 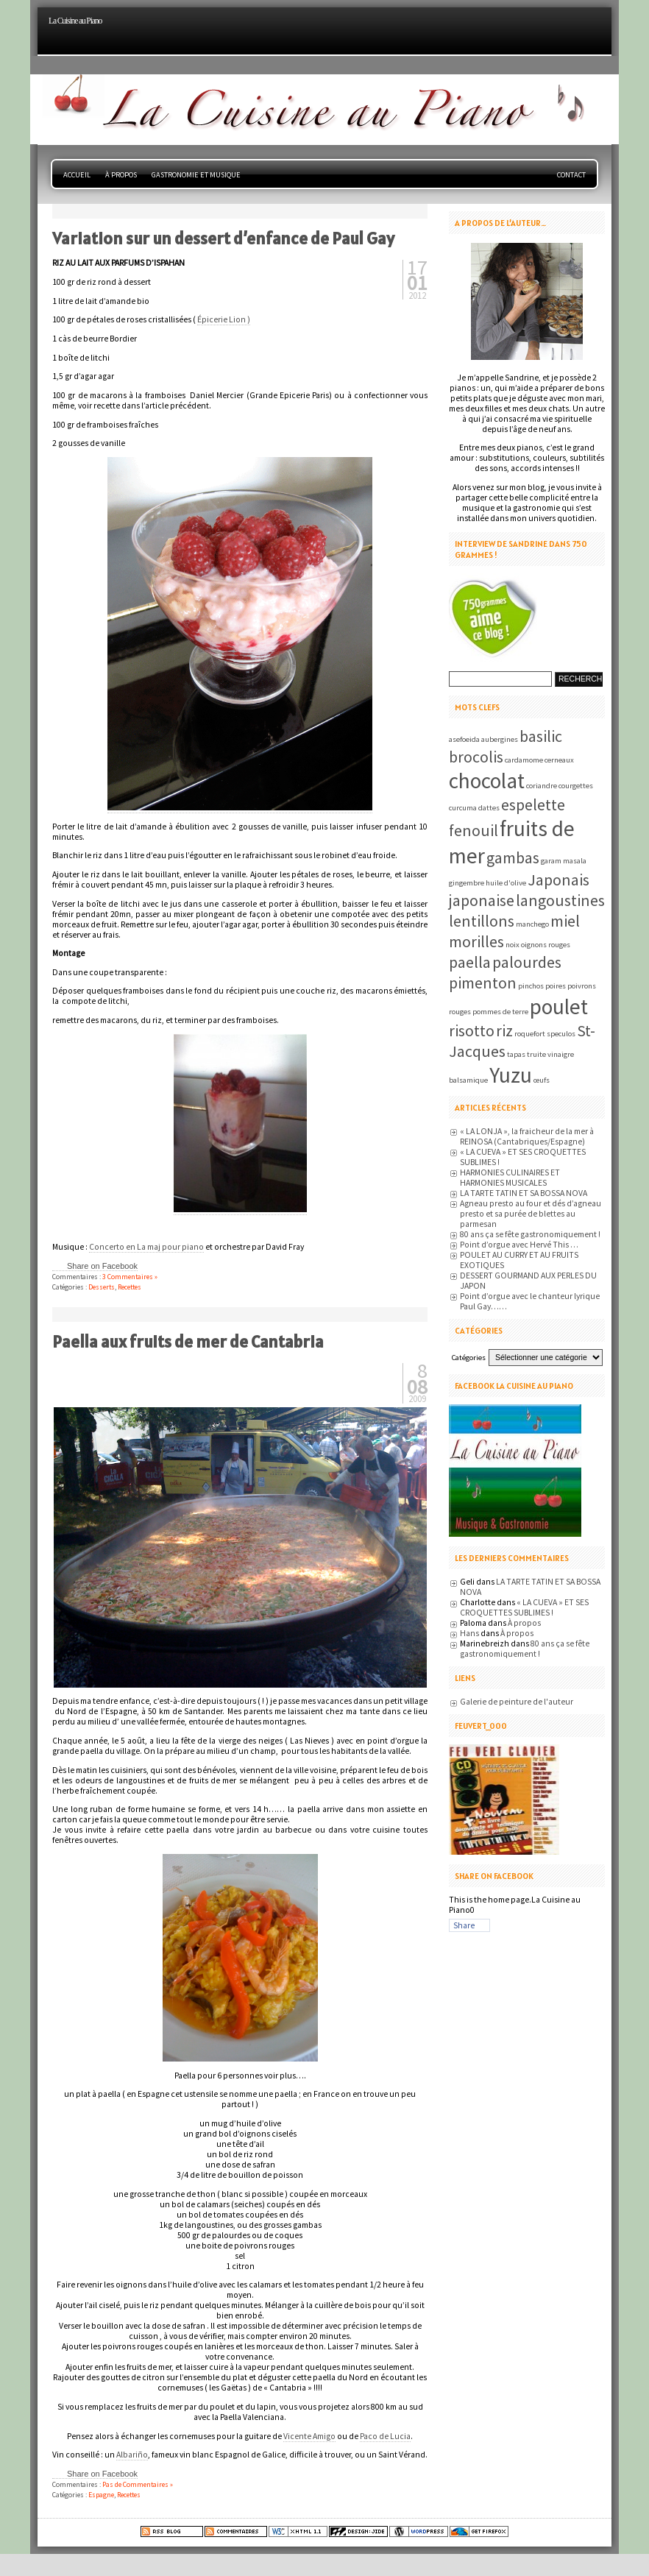 I want to click on gingembre [gingembre (1 élément)], so click(x=466, y=883).